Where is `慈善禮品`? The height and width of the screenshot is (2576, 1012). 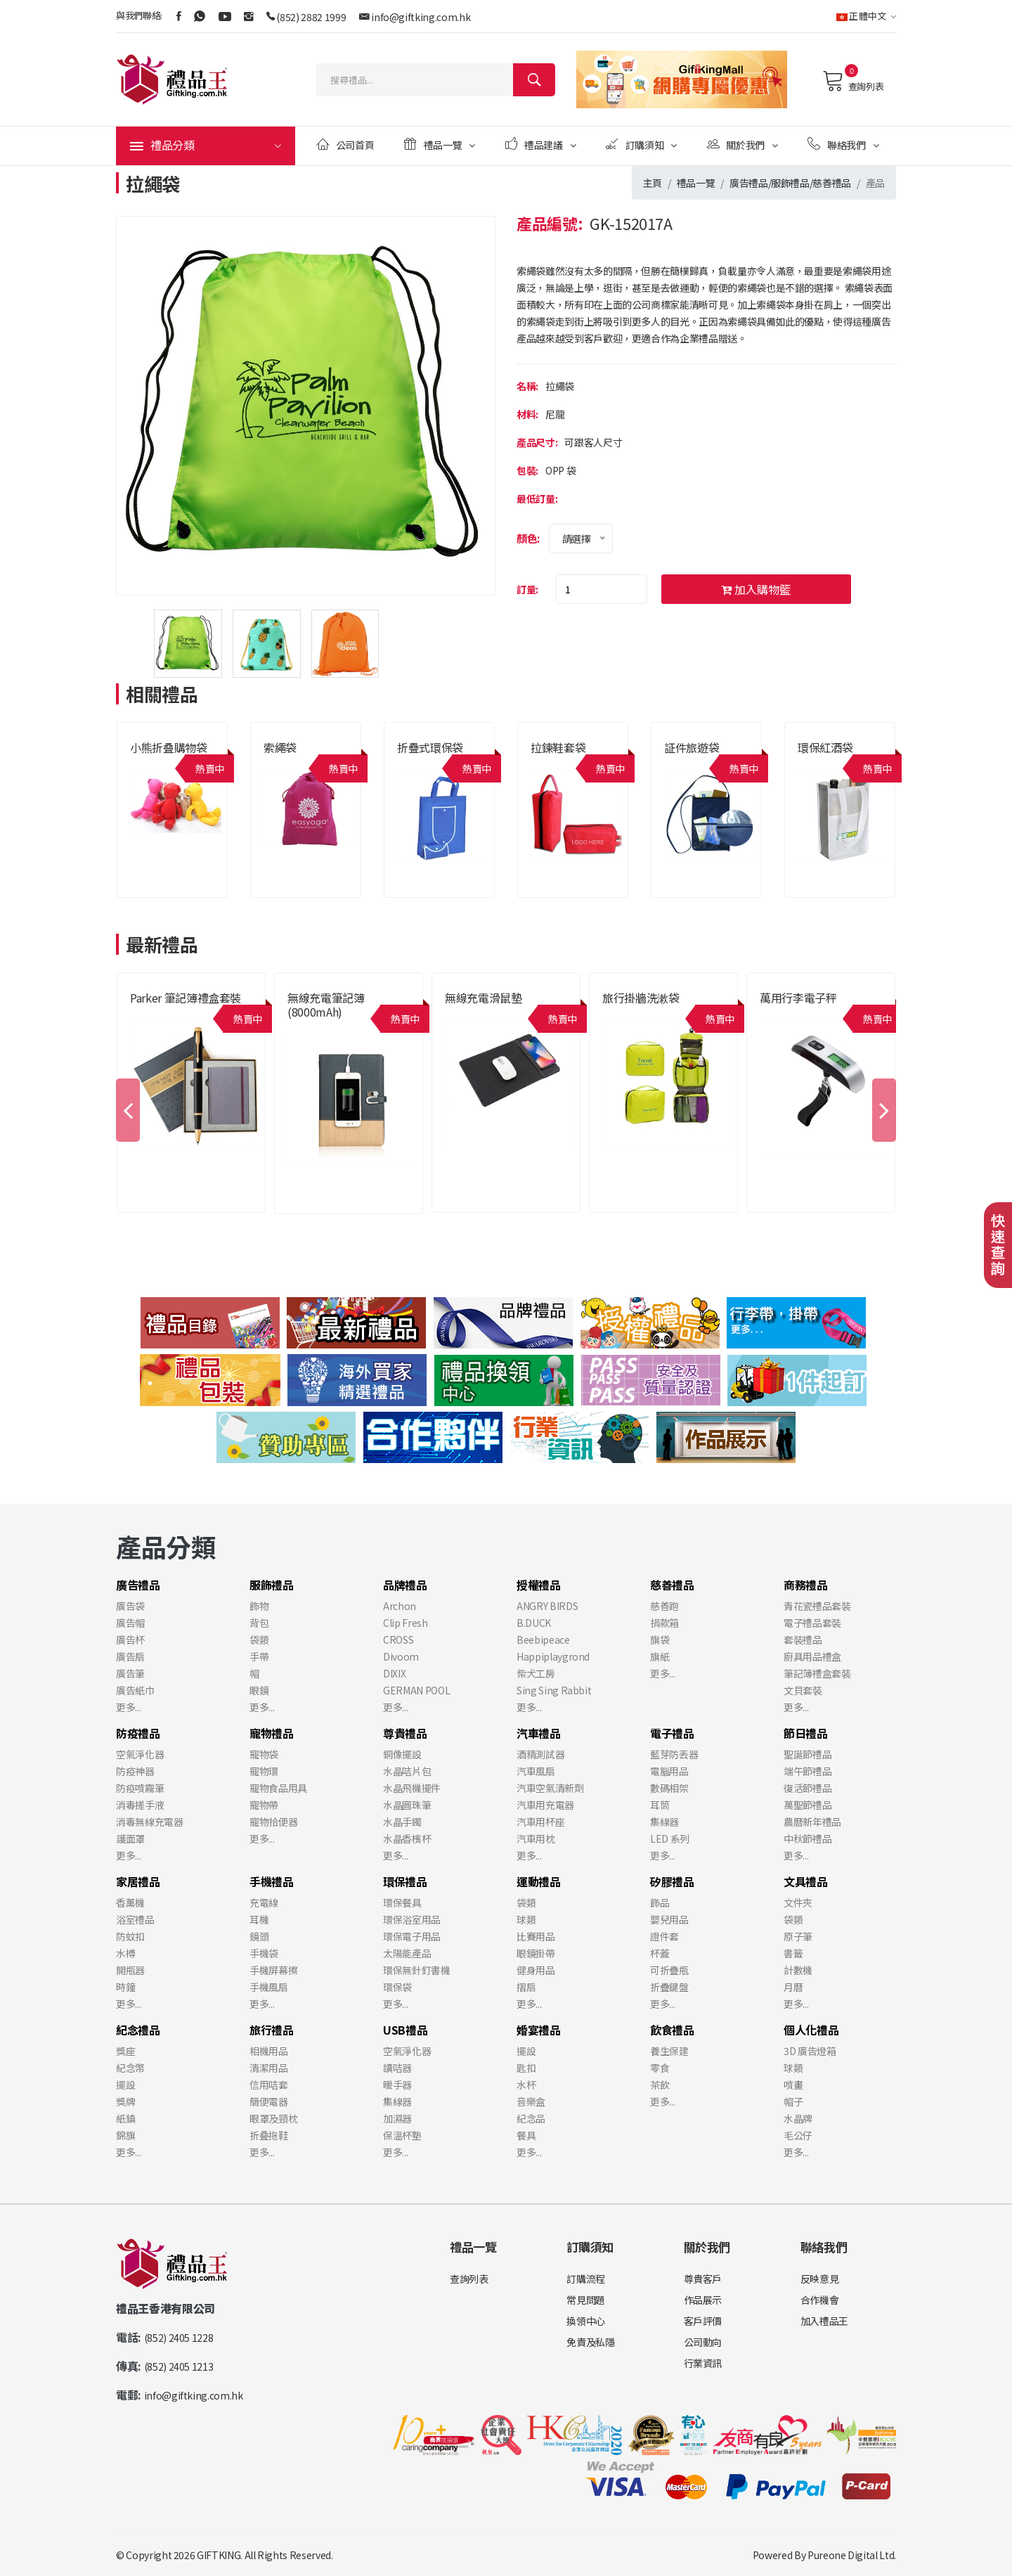 慈善禮品 is located at coordinates (831, 183).